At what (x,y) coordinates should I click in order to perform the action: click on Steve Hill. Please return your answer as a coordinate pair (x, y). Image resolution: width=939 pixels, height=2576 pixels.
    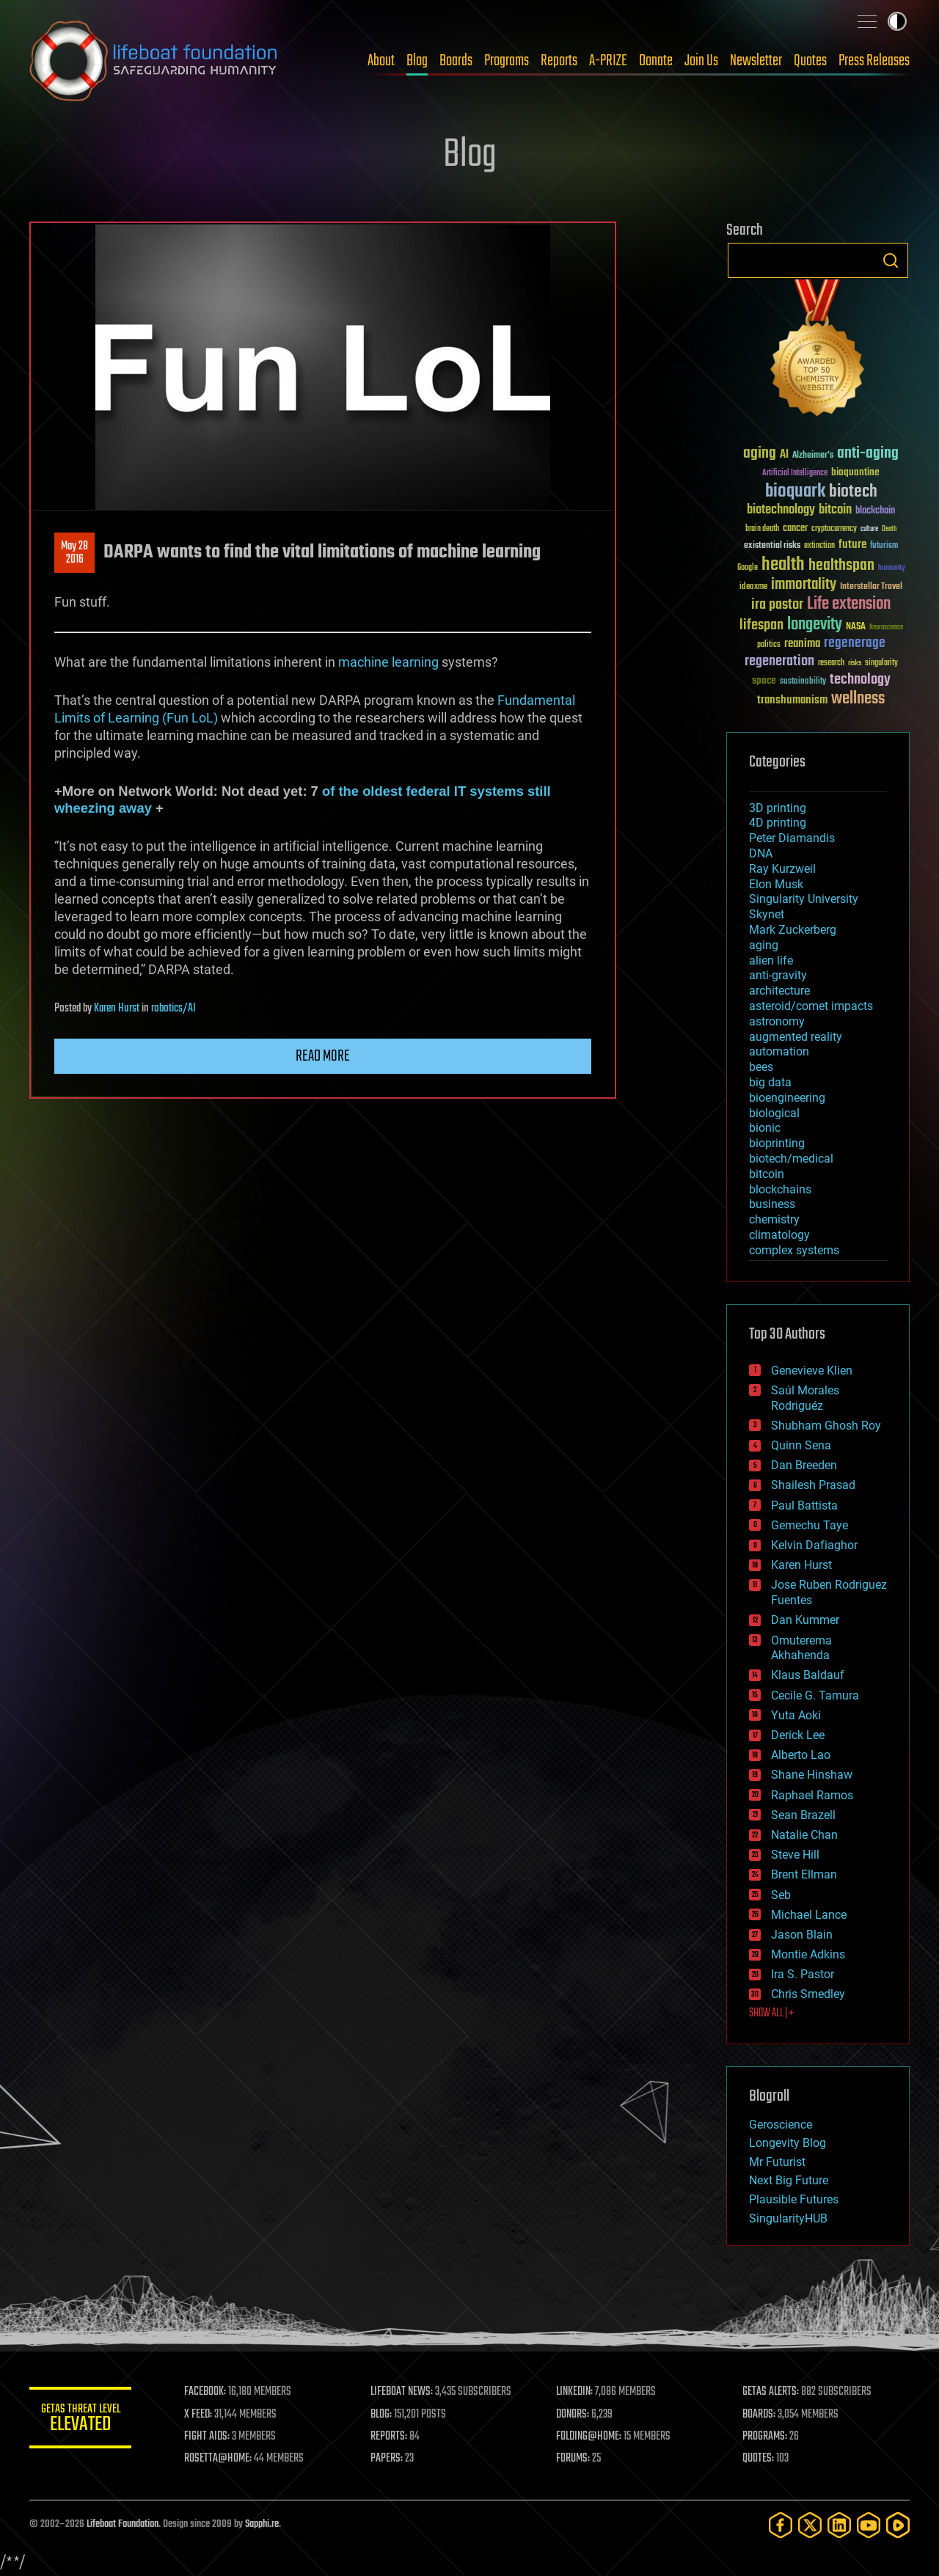
    Looking at the image, I should click on (795, 1855).